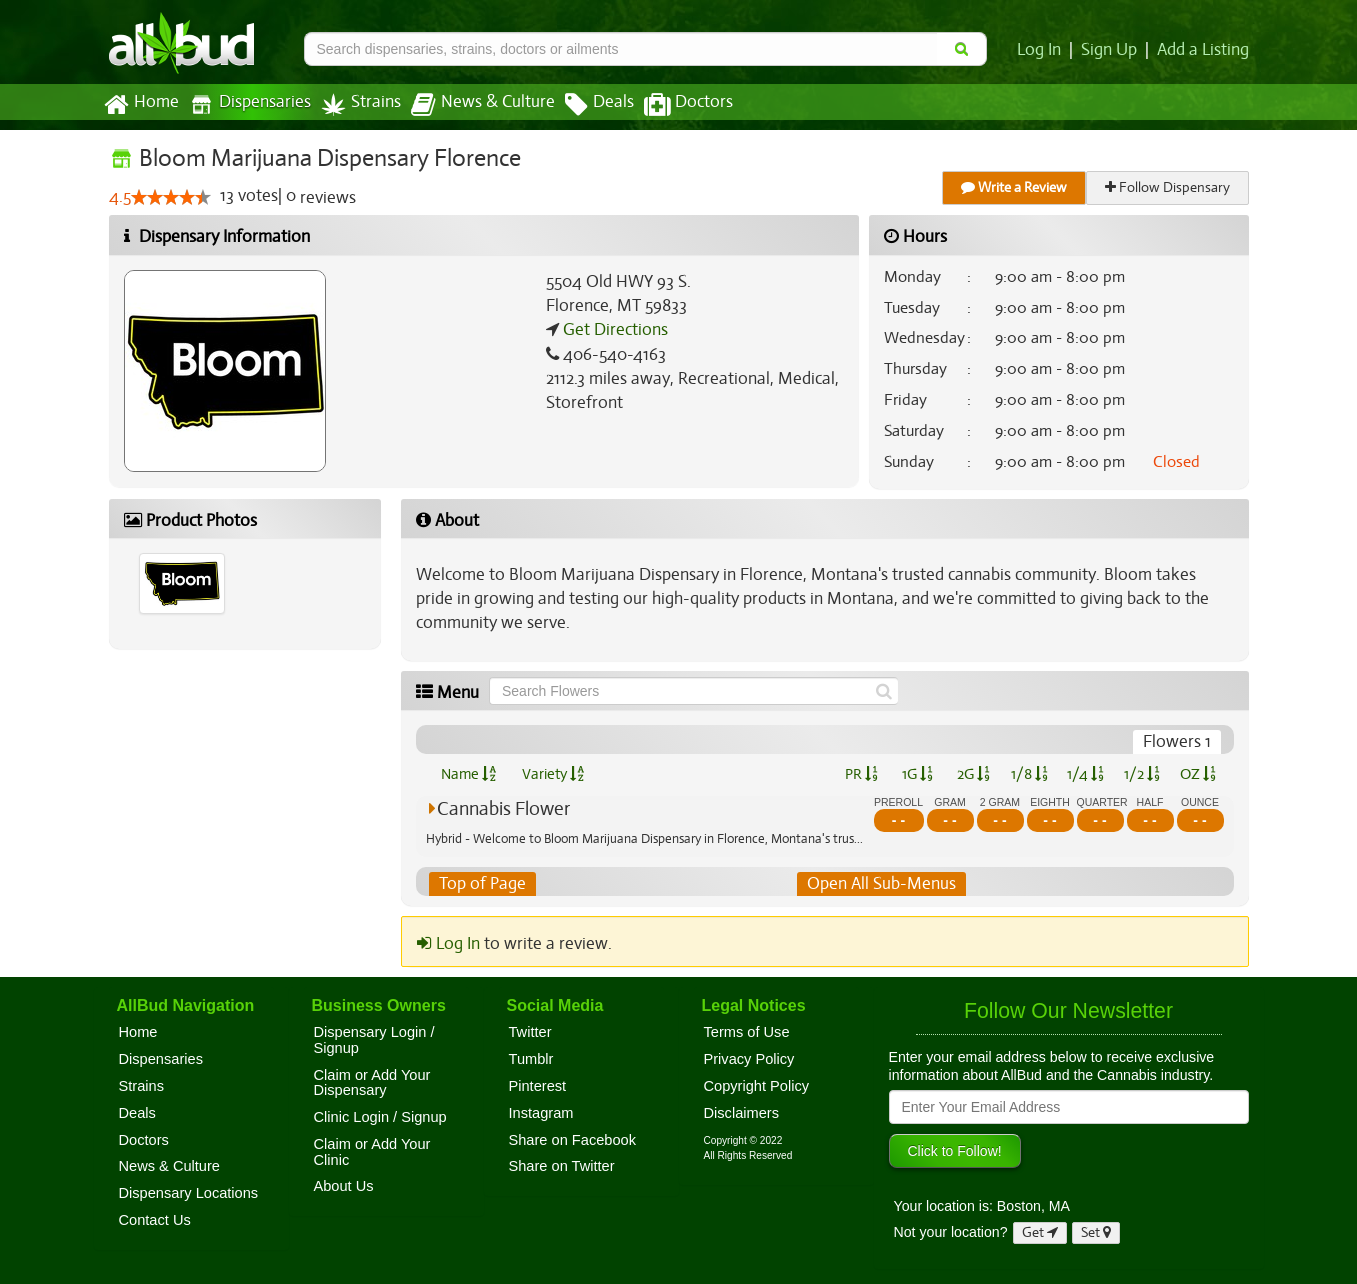 This screenshot has width=1357, height=1284. What do you see at coordinates (530, 1032) in the screenshot?
I see `Twitter` at bounding box center [530, 1032].